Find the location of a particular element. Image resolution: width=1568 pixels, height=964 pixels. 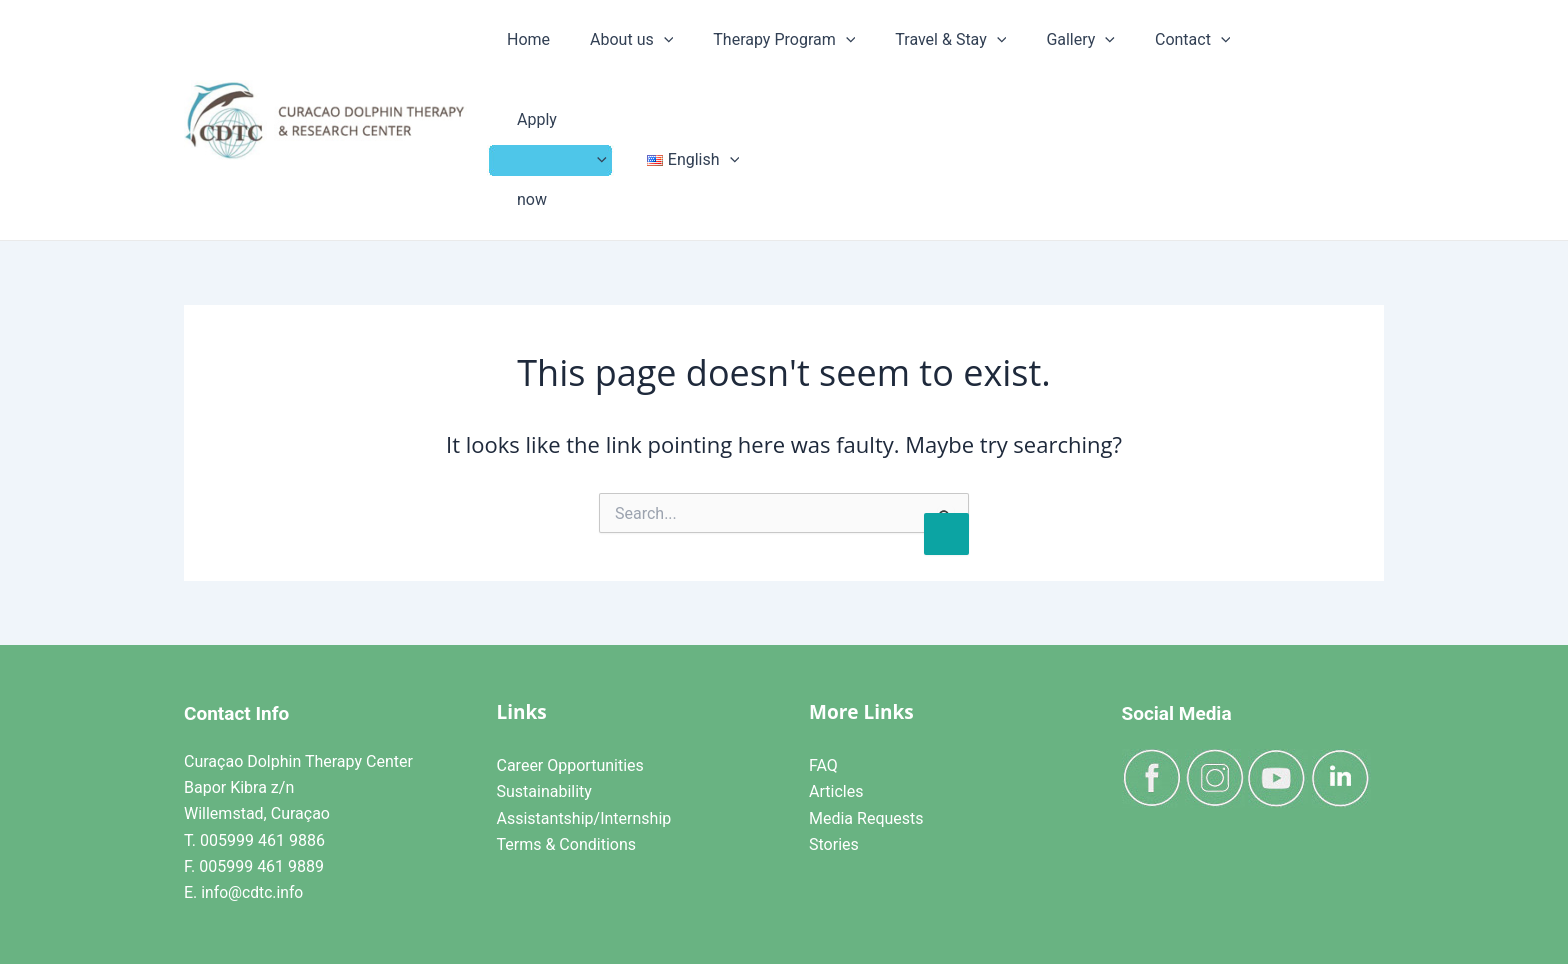

Travel & Stay is located at coordinates (910, 56).